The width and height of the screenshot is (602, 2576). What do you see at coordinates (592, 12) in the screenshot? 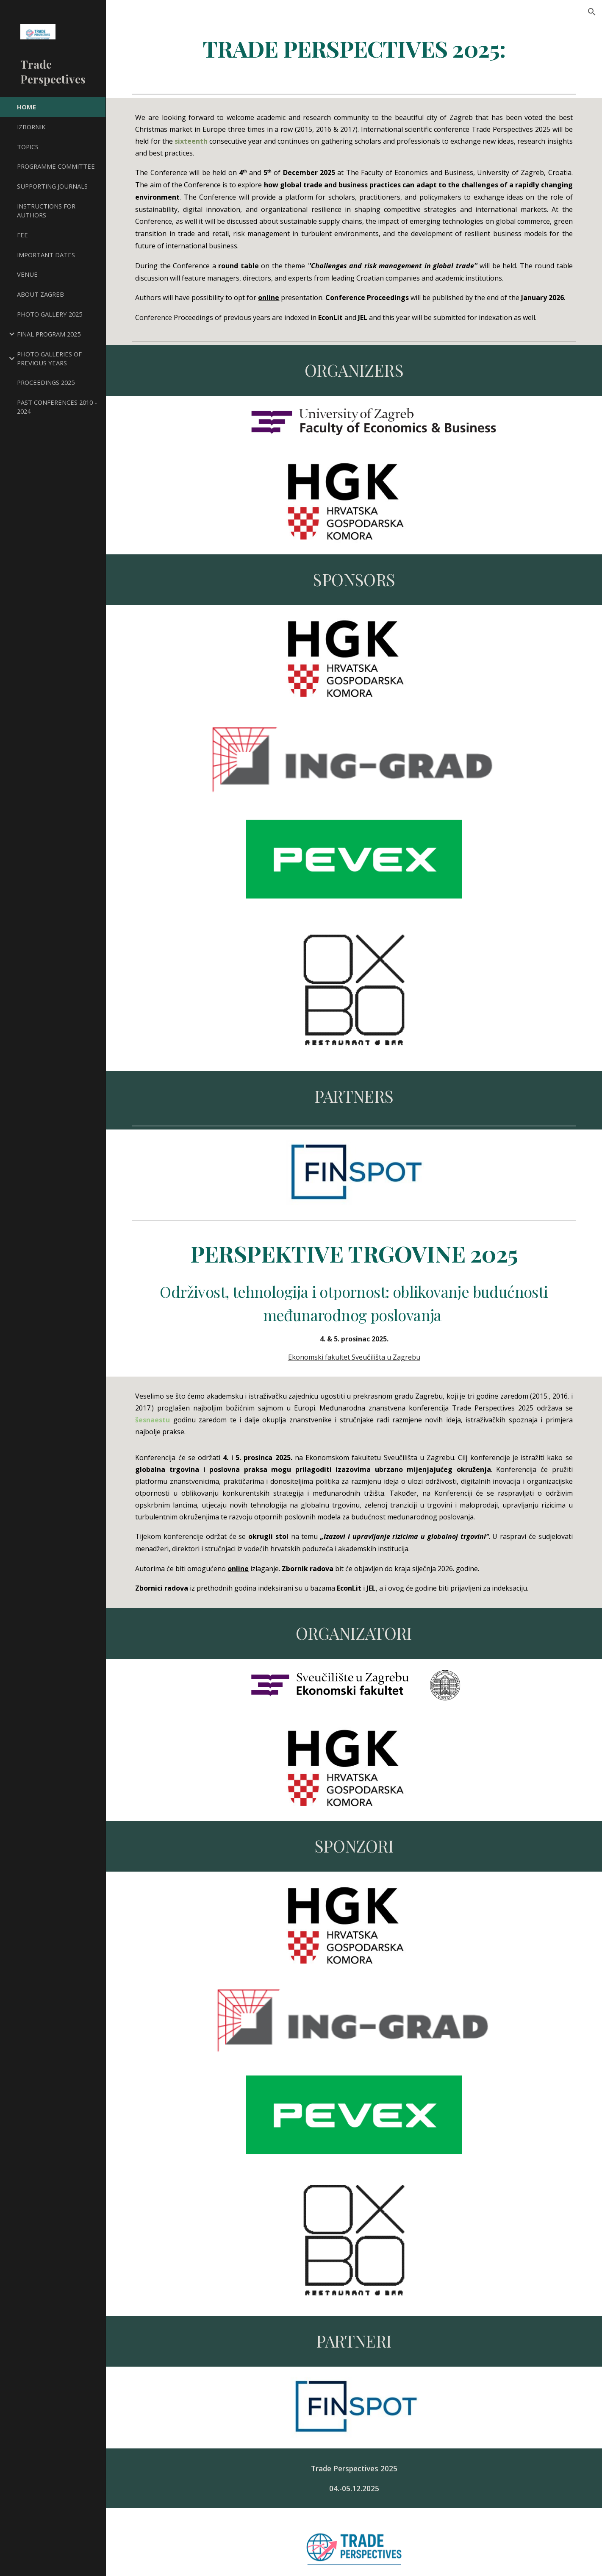
I see `[button]` at bounding box center [592, 12].